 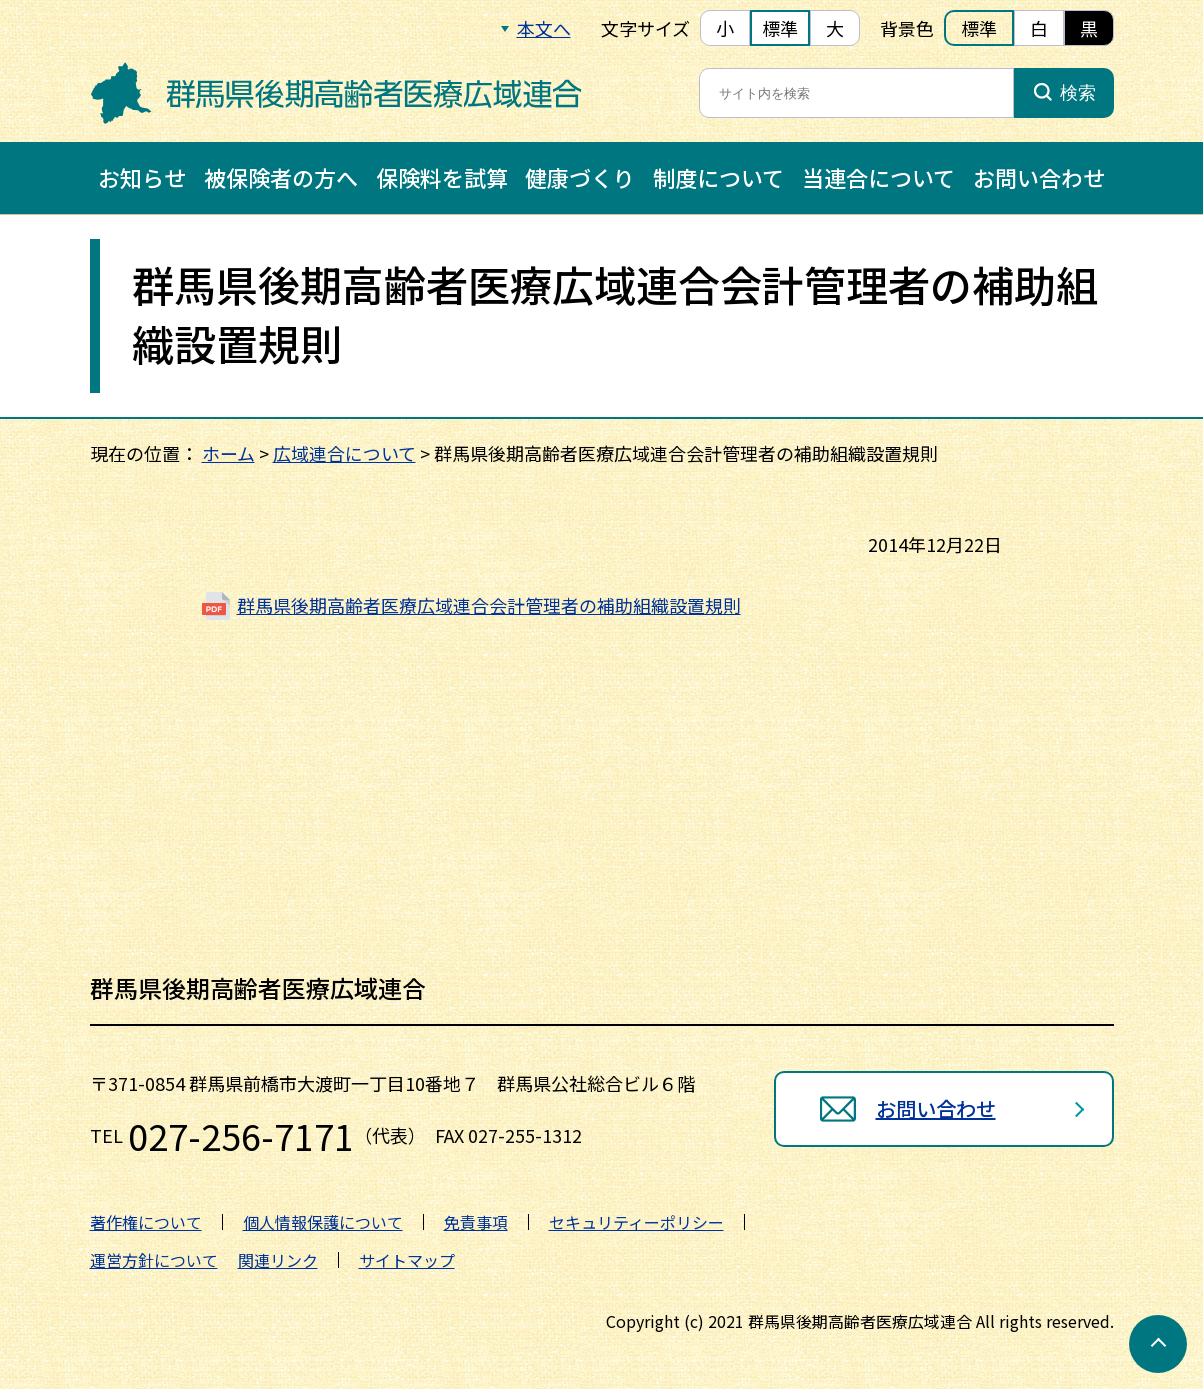 I want to click on 制度について, so click(x=718, y=177).